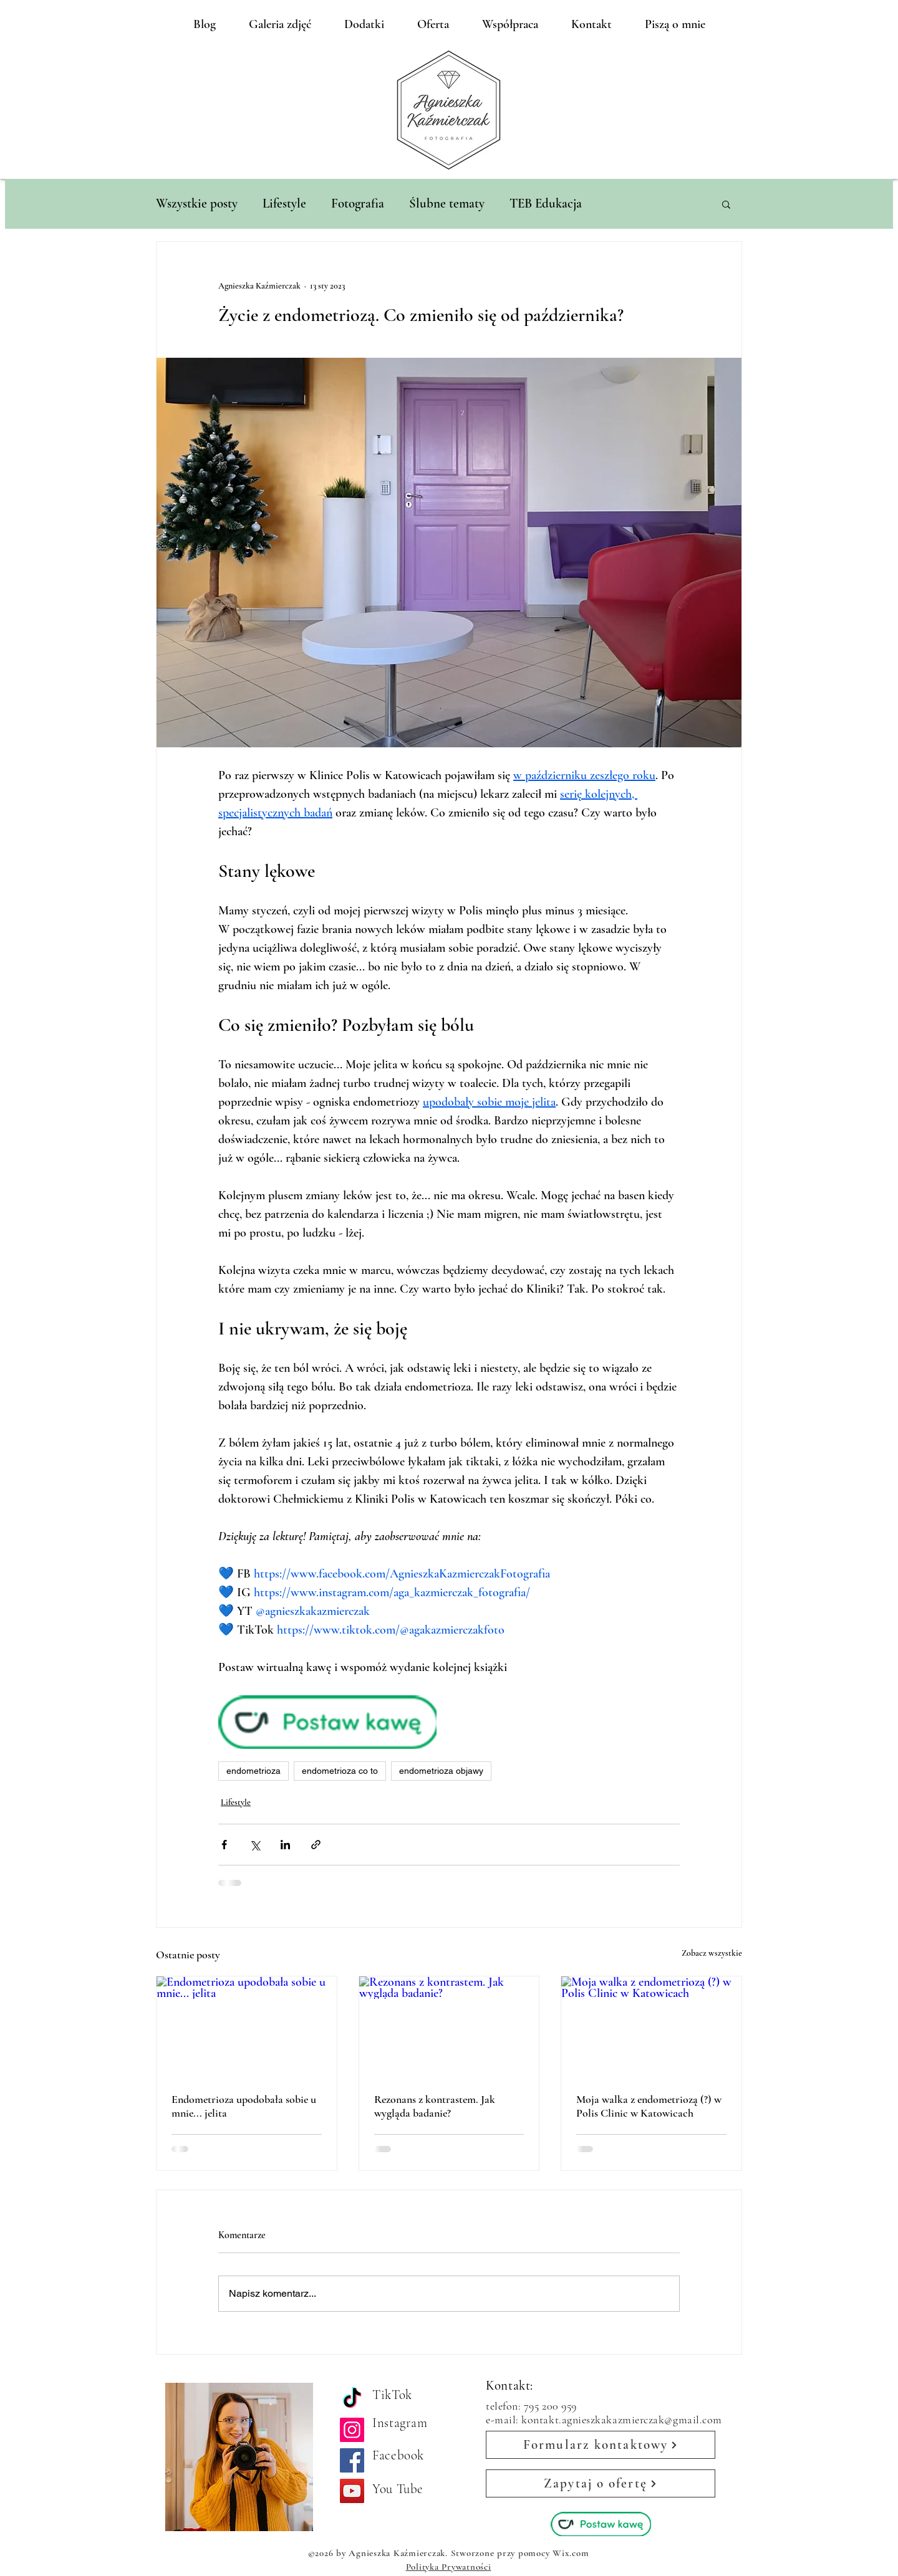 The height and width of the screenshot is (2576, 898). I want to click on TEB Edukacja, so click(545, 203).